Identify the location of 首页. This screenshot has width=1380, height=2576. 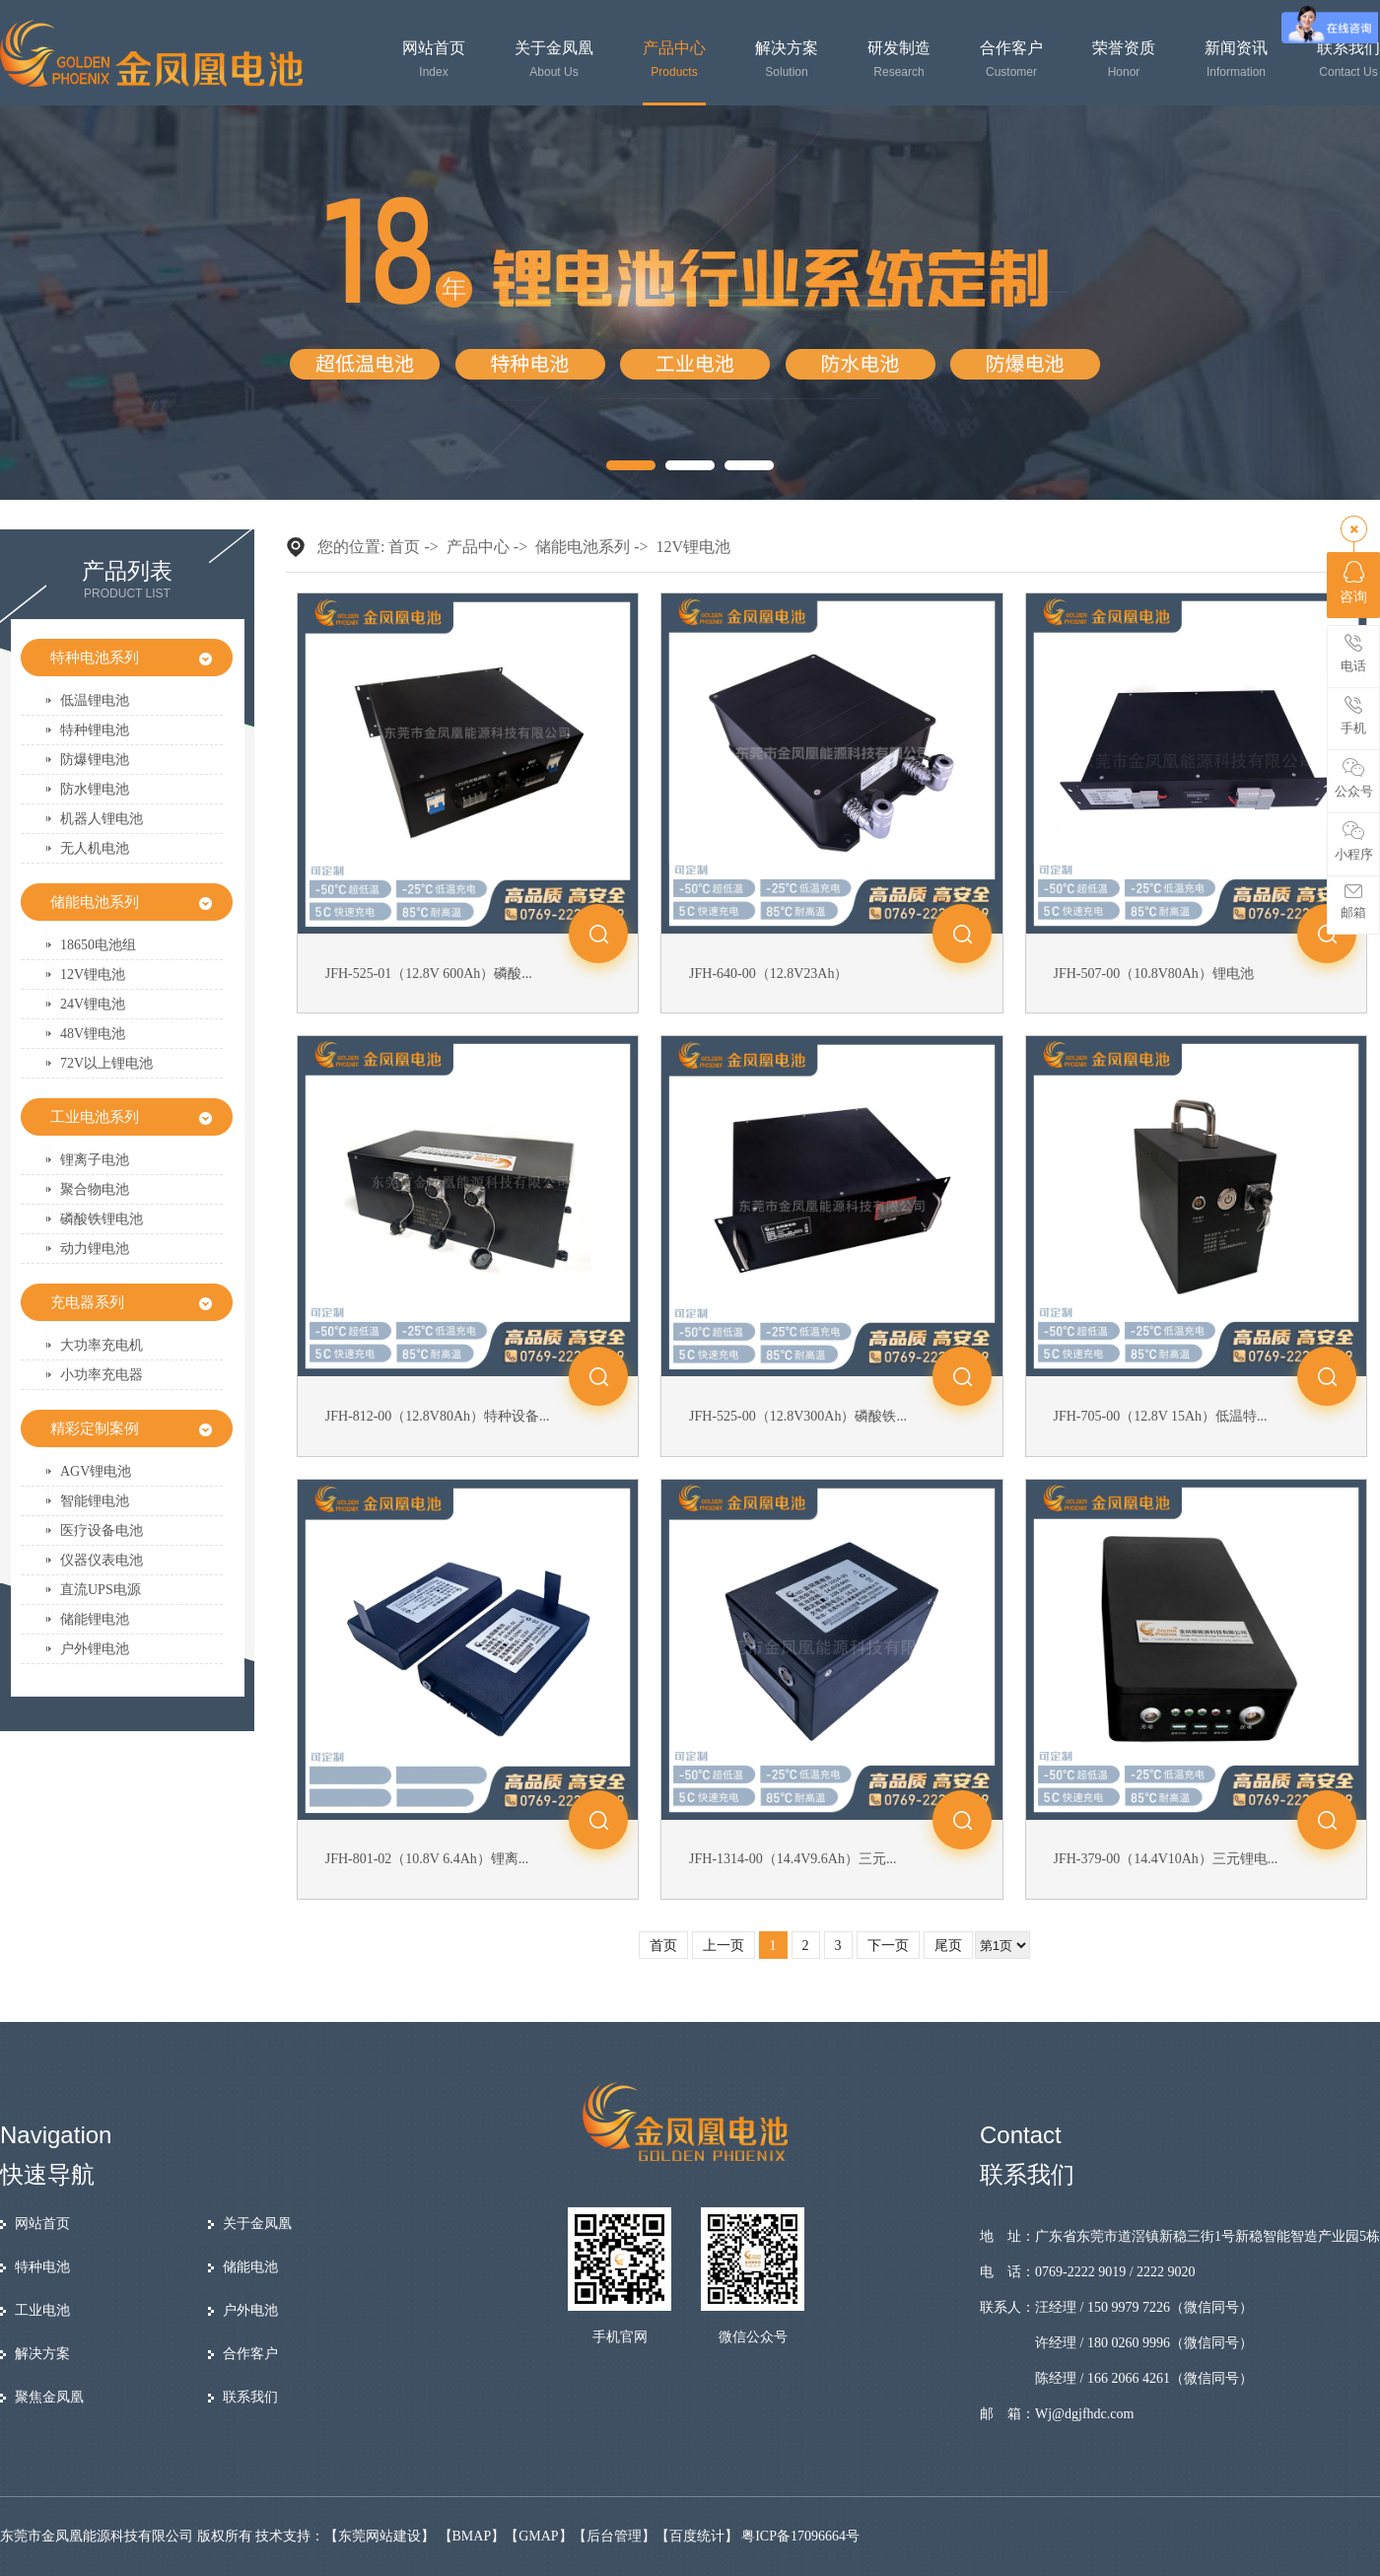
(404, 546).